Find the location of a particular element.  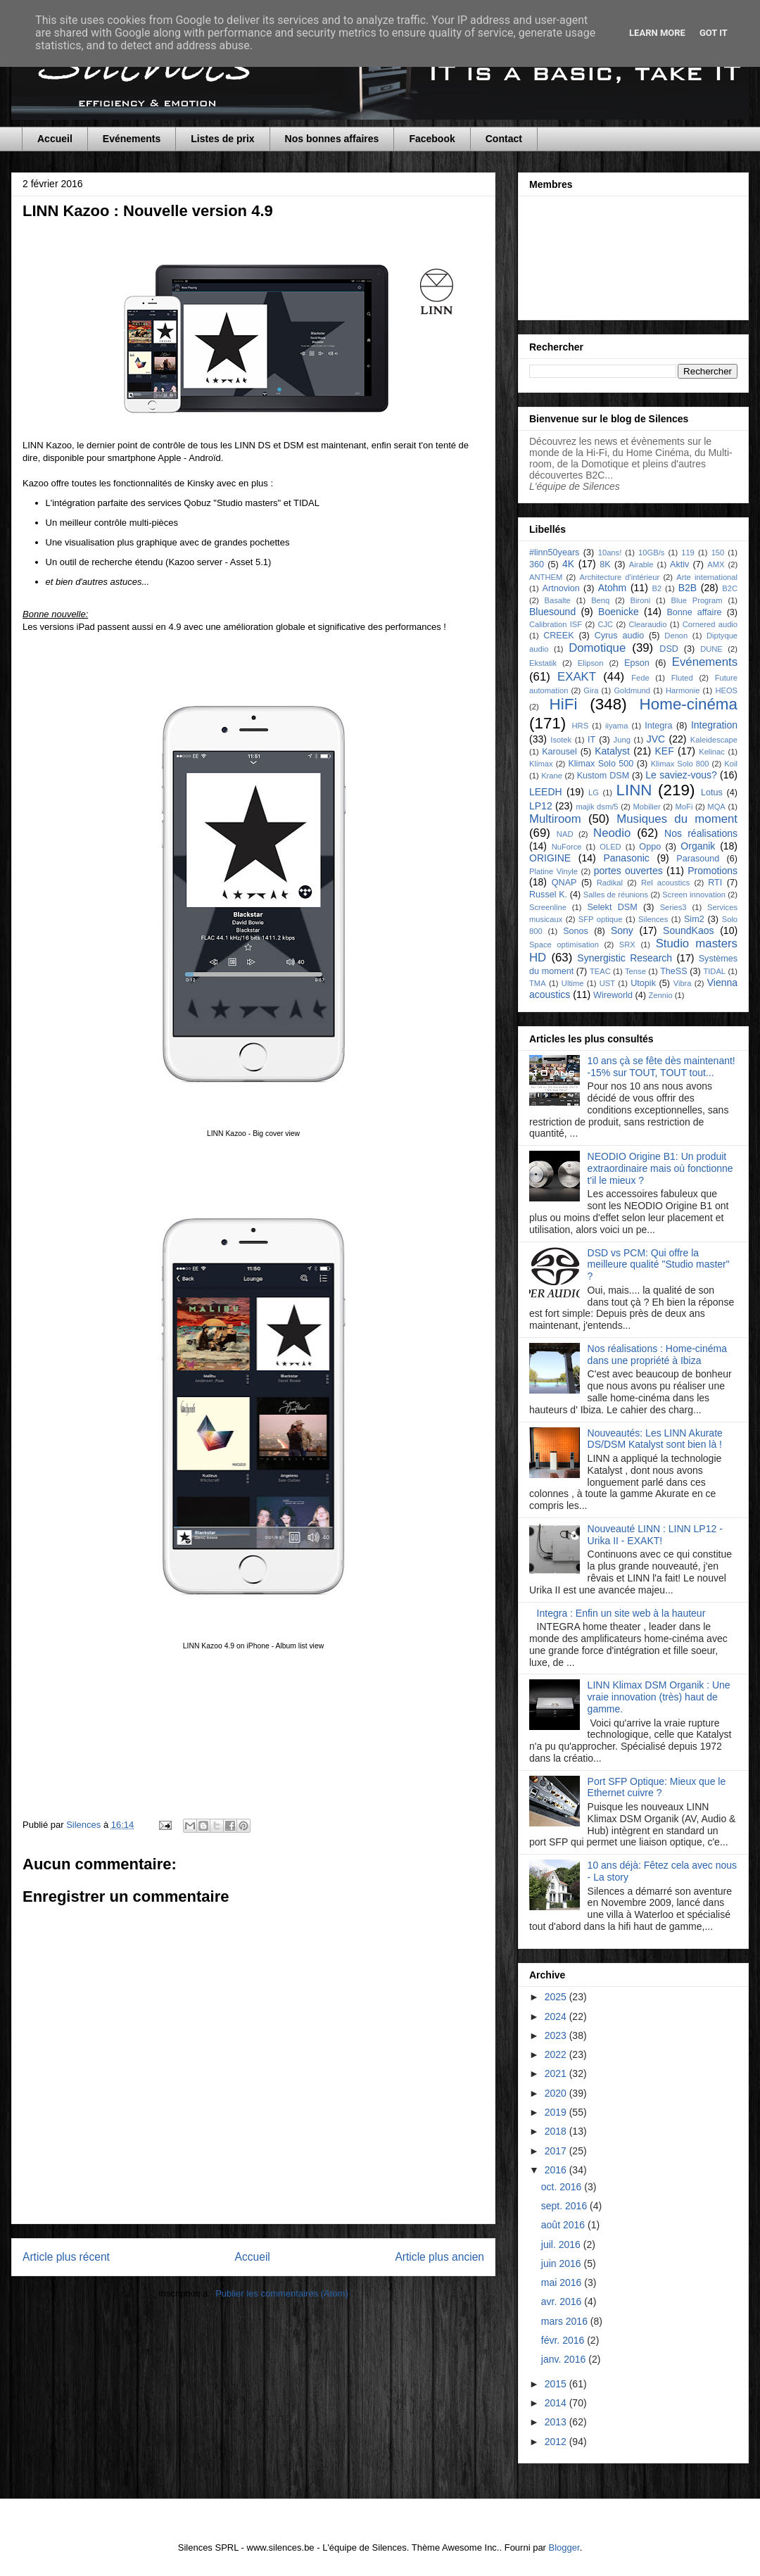

Learn More is located at coordinates (657, 32).